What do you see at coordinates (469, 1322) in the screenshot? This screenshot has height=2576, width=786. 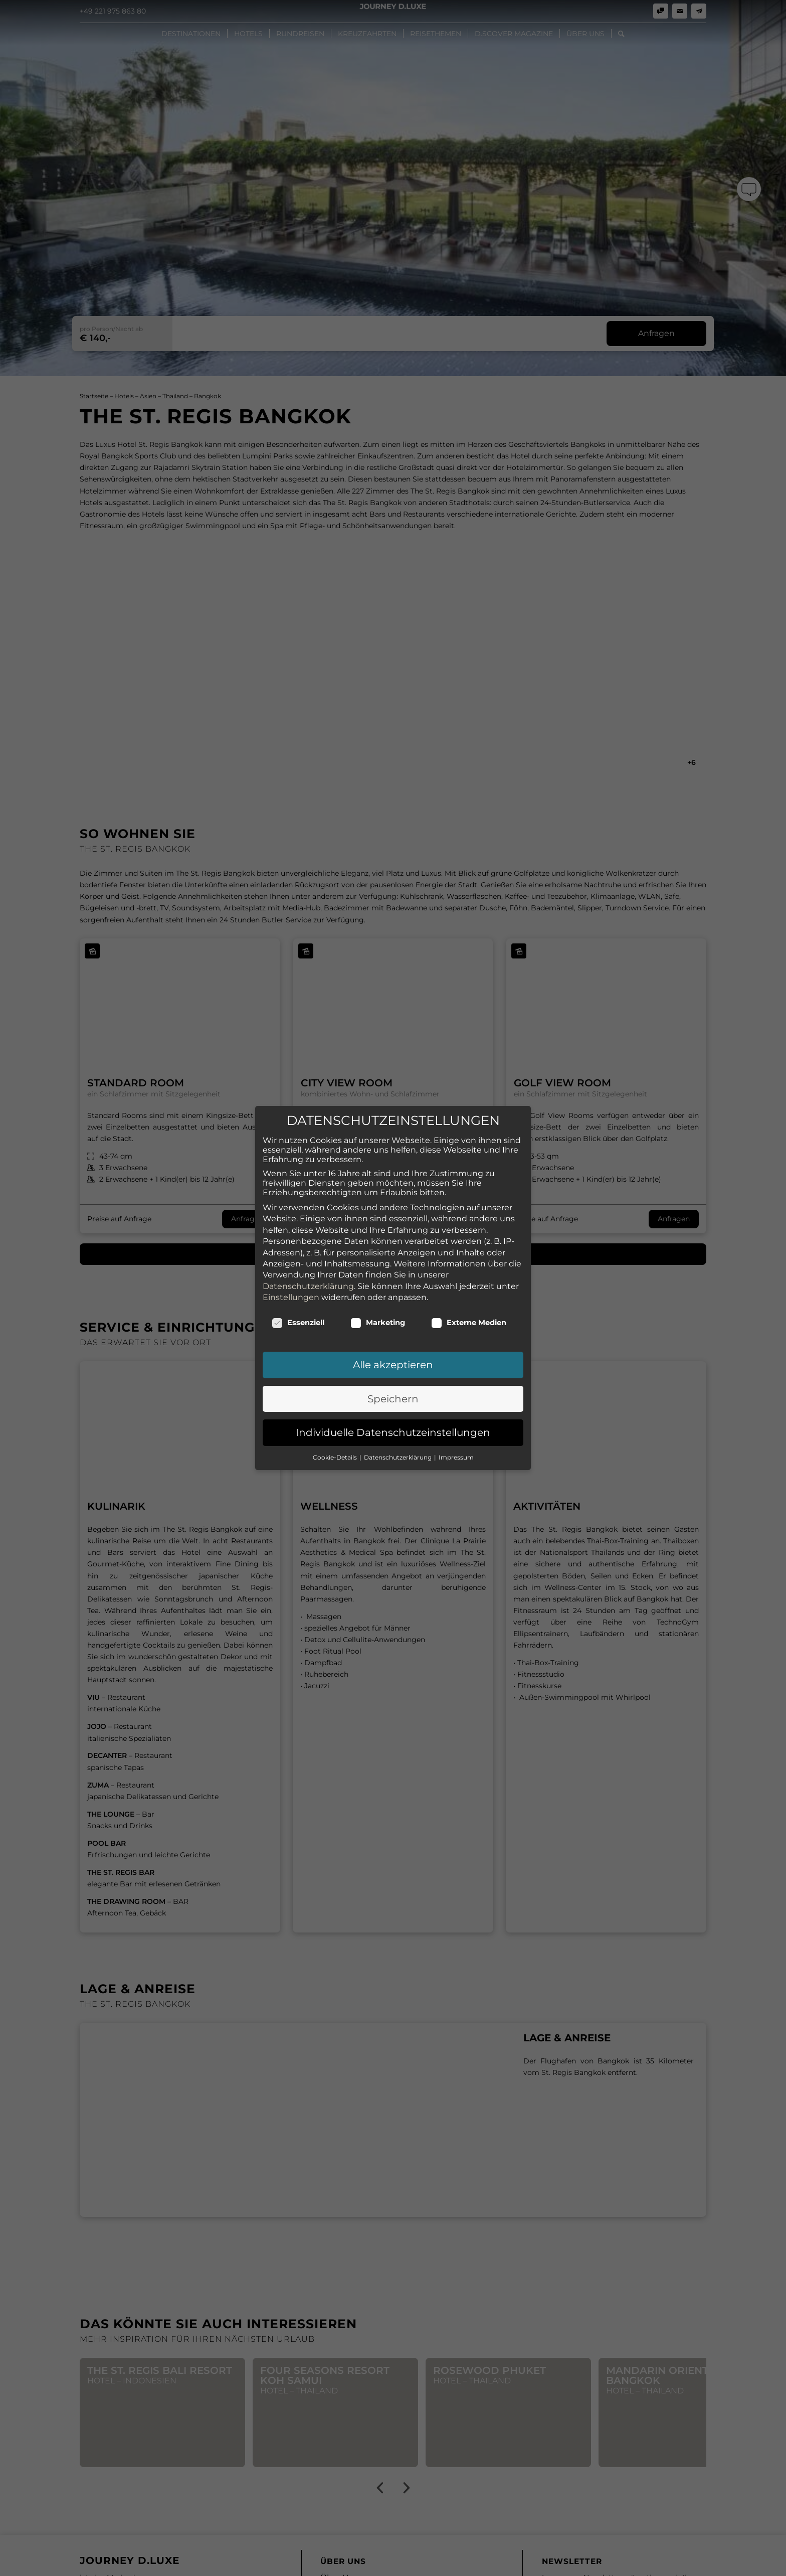 I see `Externe Medien` at bounding box center [469, 1322].